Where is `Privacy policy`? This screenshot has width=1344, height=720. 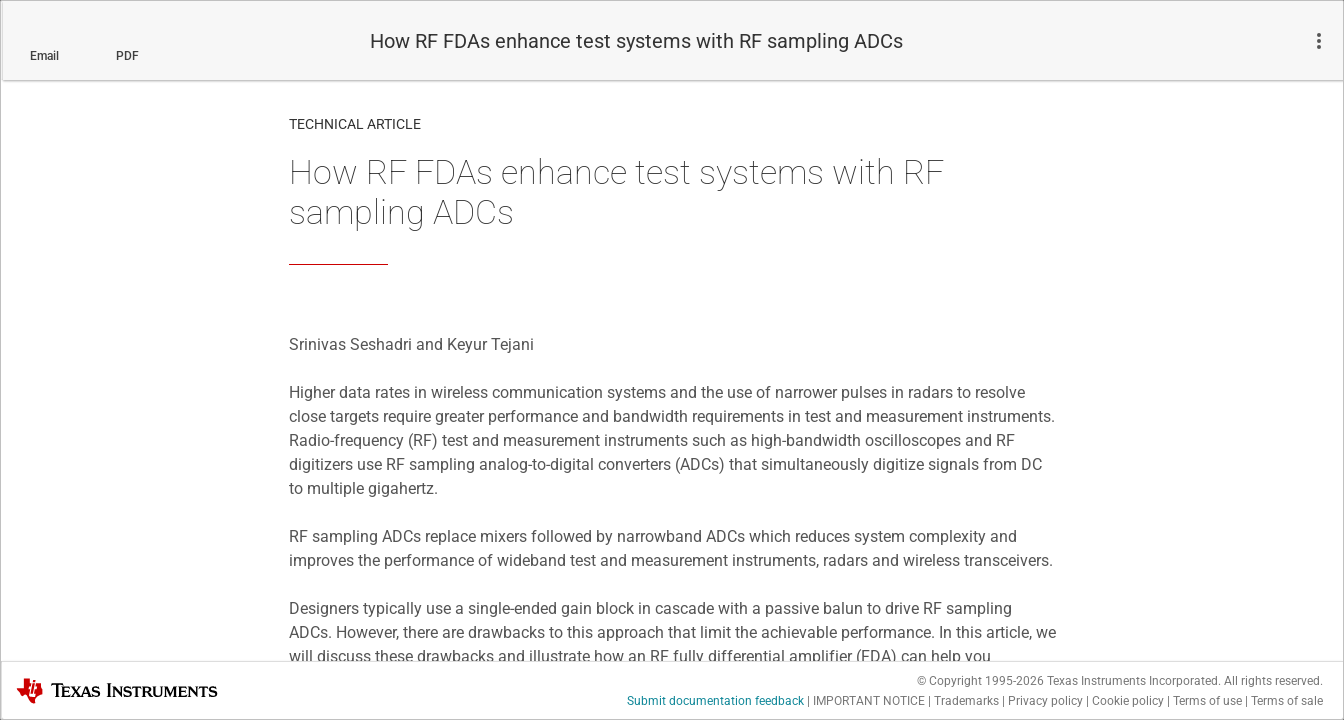 Privacy policy is located at coordinates (1045, 701).